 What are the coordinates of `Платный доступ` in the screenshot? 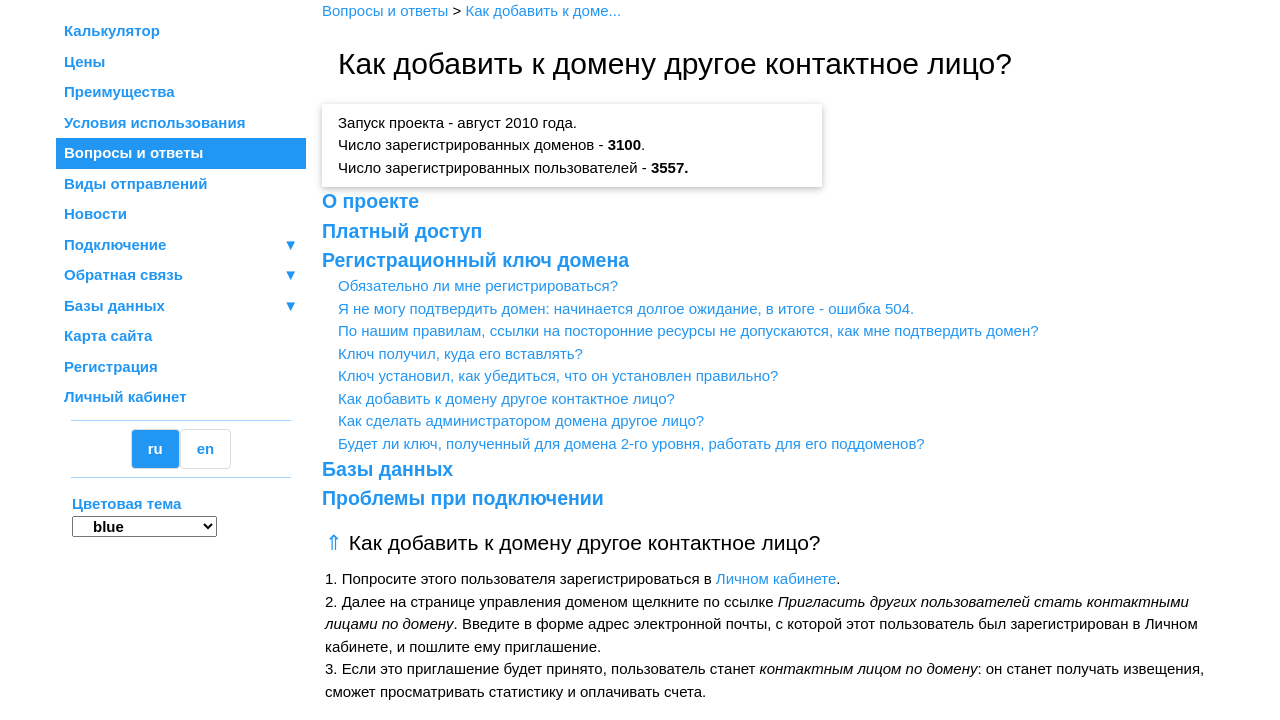 It's located at (402, 231).